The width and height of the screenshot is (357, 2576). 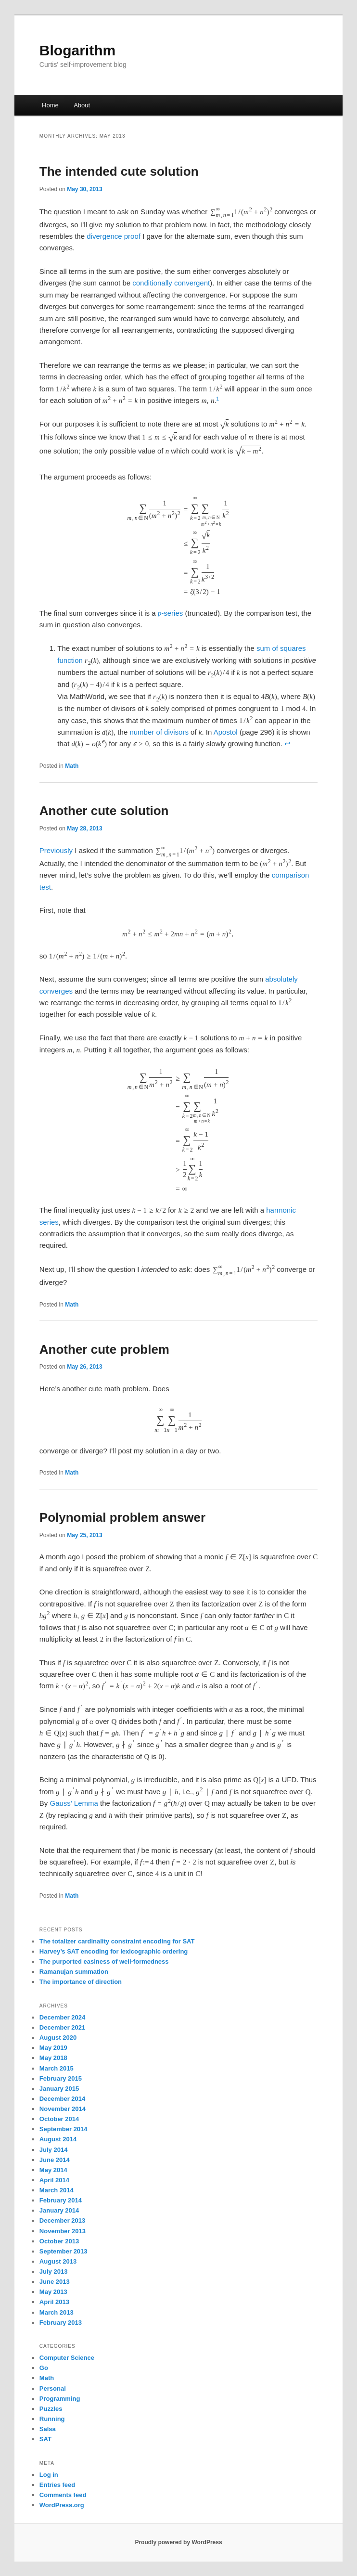 I want to click on Another cute solution, so click(x=104, y=810).